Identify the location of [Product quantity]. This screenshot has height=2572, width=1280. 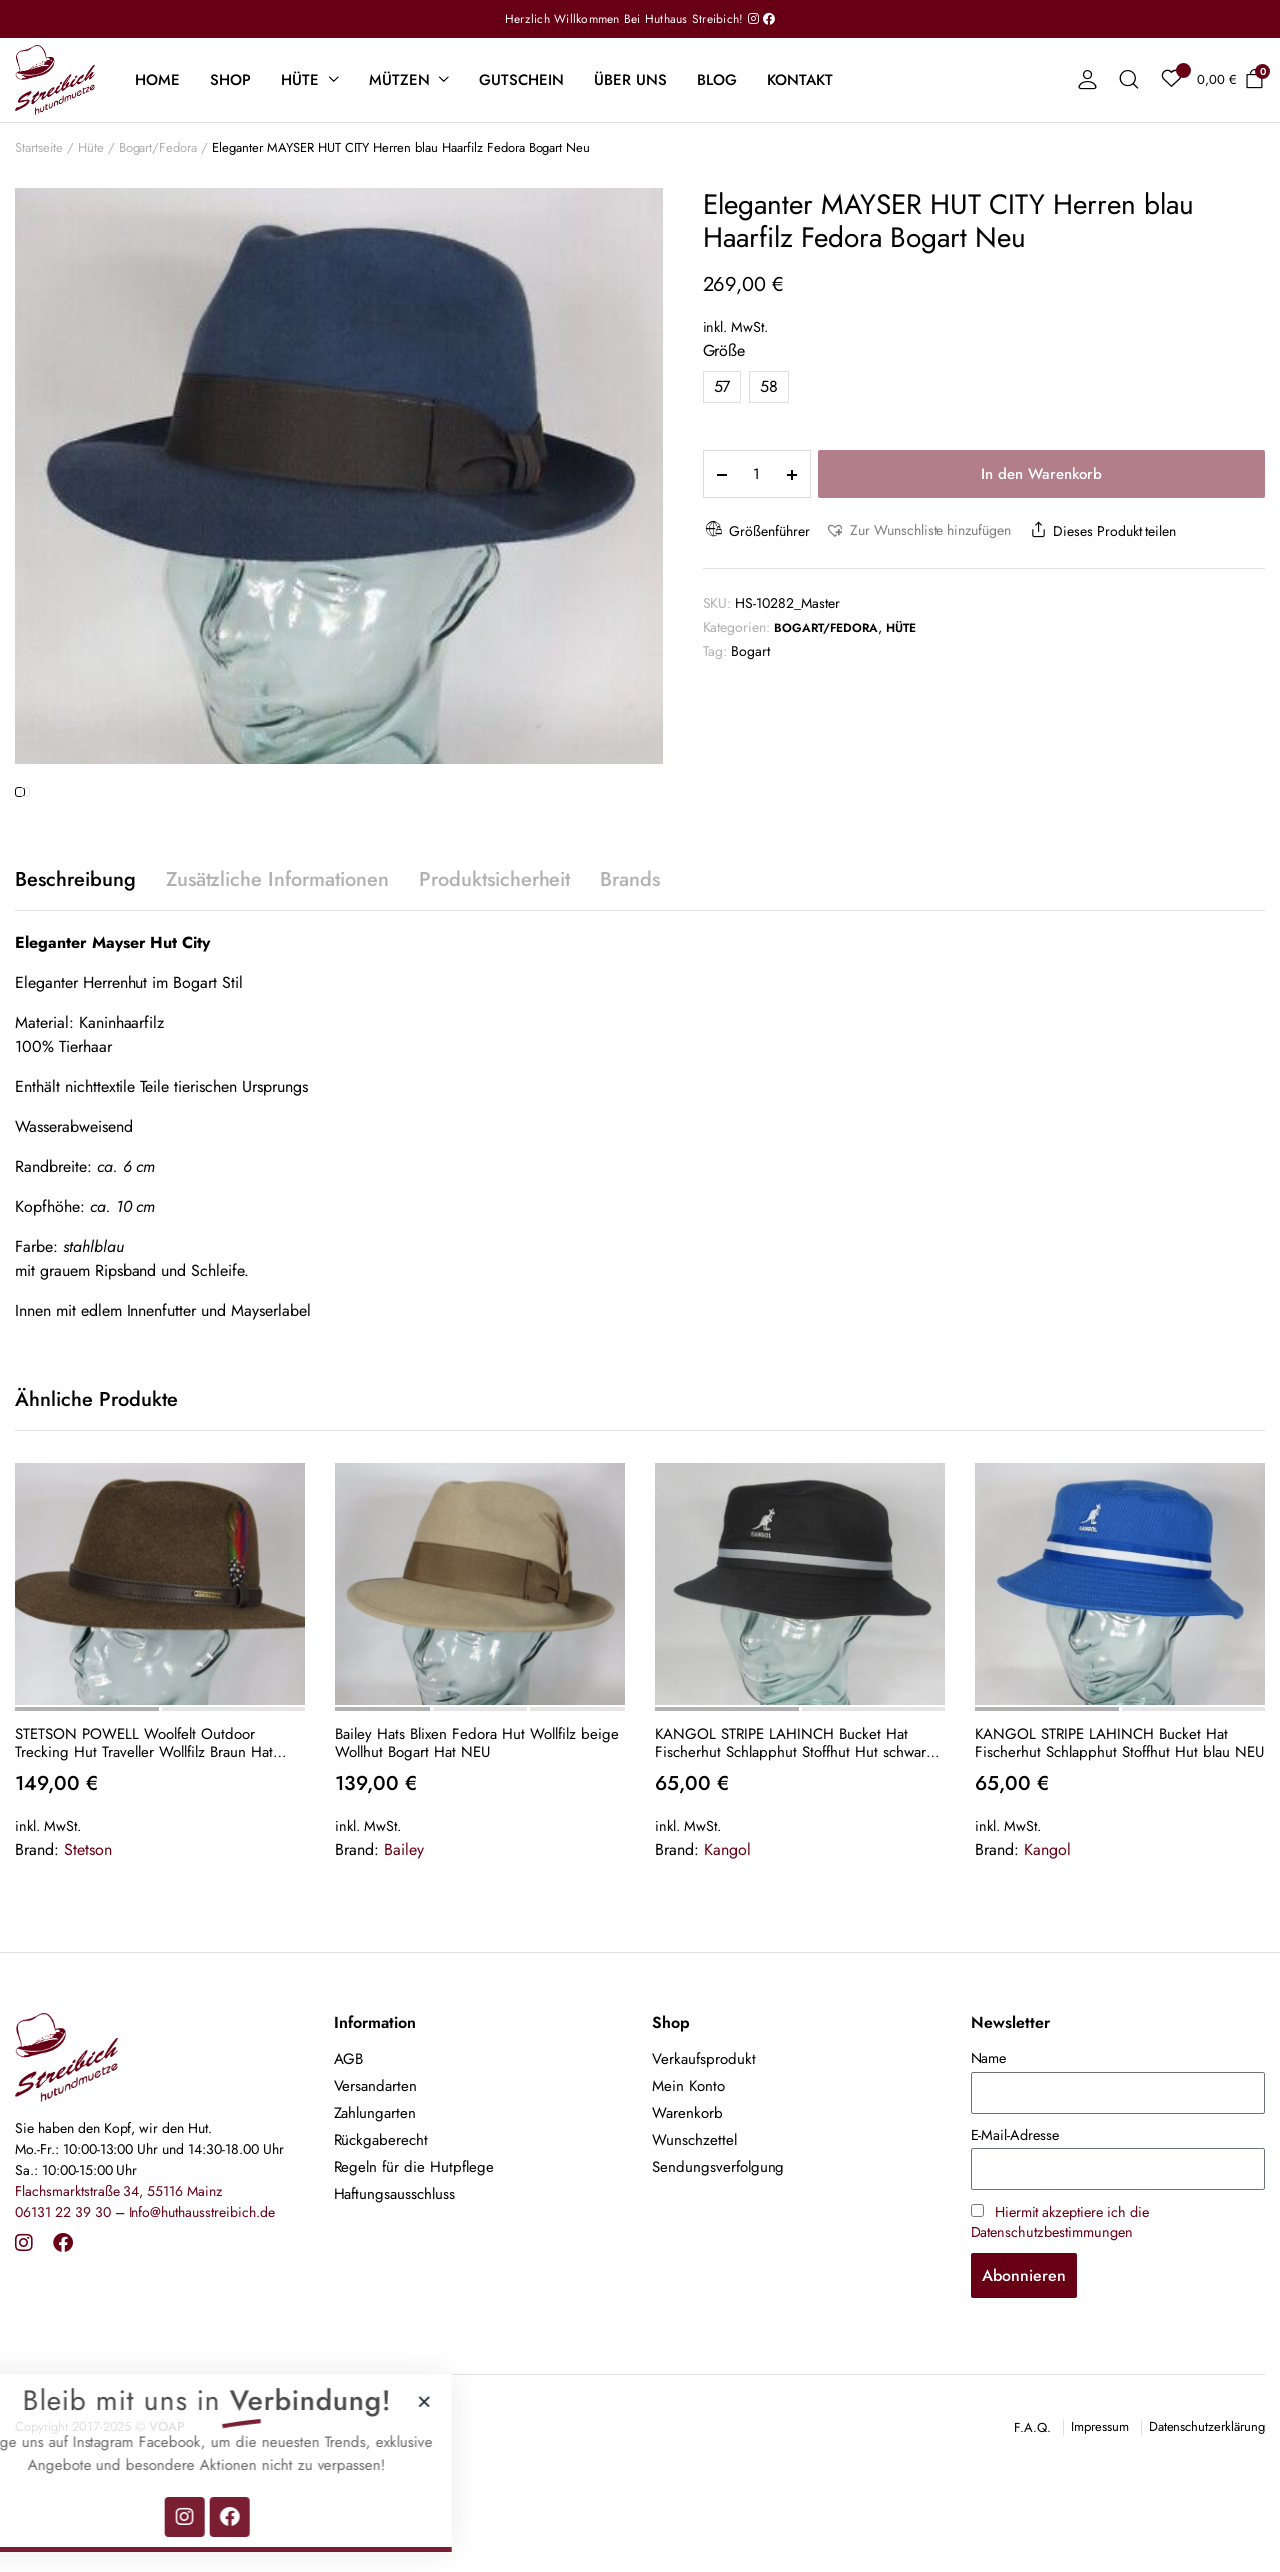
(757, 474).